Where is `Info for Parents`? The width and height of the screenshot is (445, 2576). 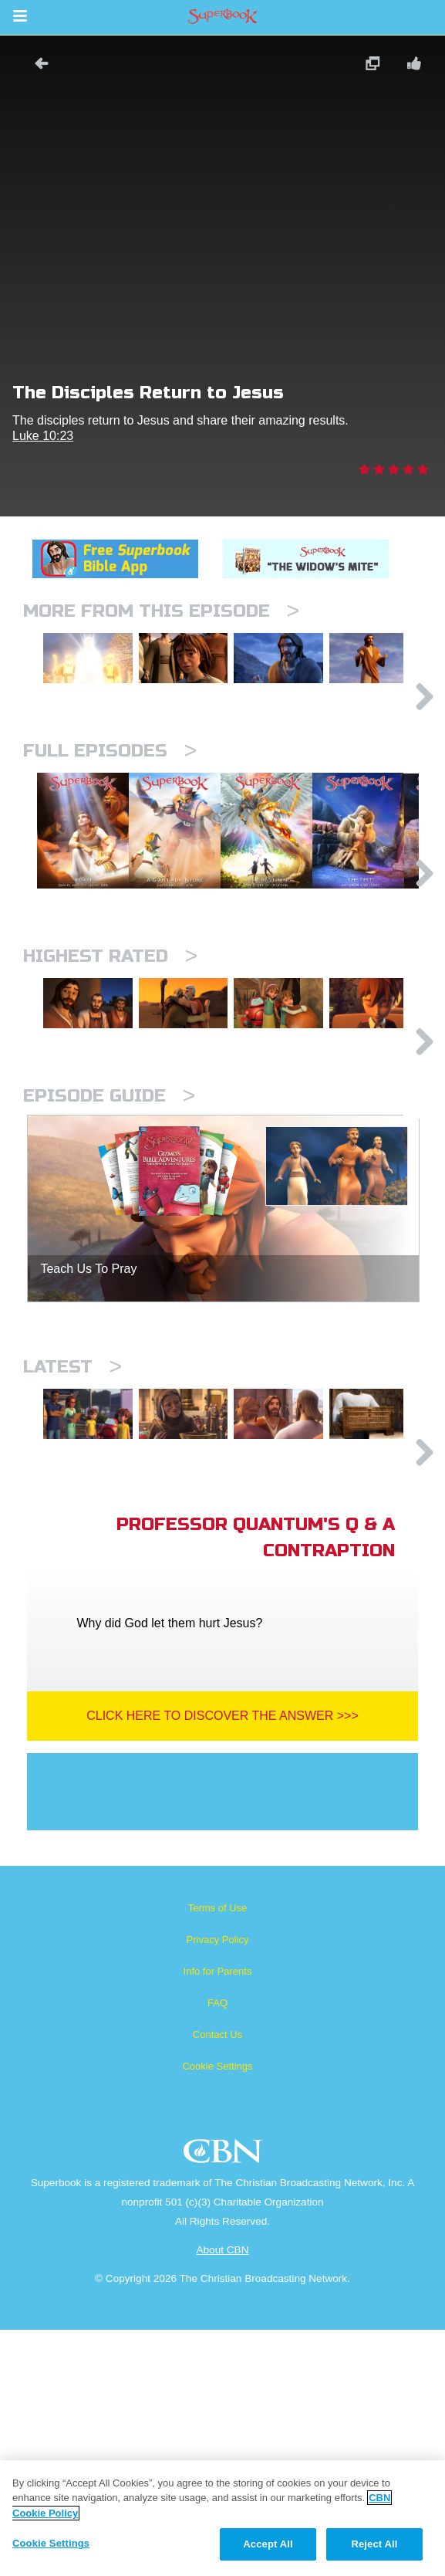
Info for Parents is located at coordinates (218, 2217).